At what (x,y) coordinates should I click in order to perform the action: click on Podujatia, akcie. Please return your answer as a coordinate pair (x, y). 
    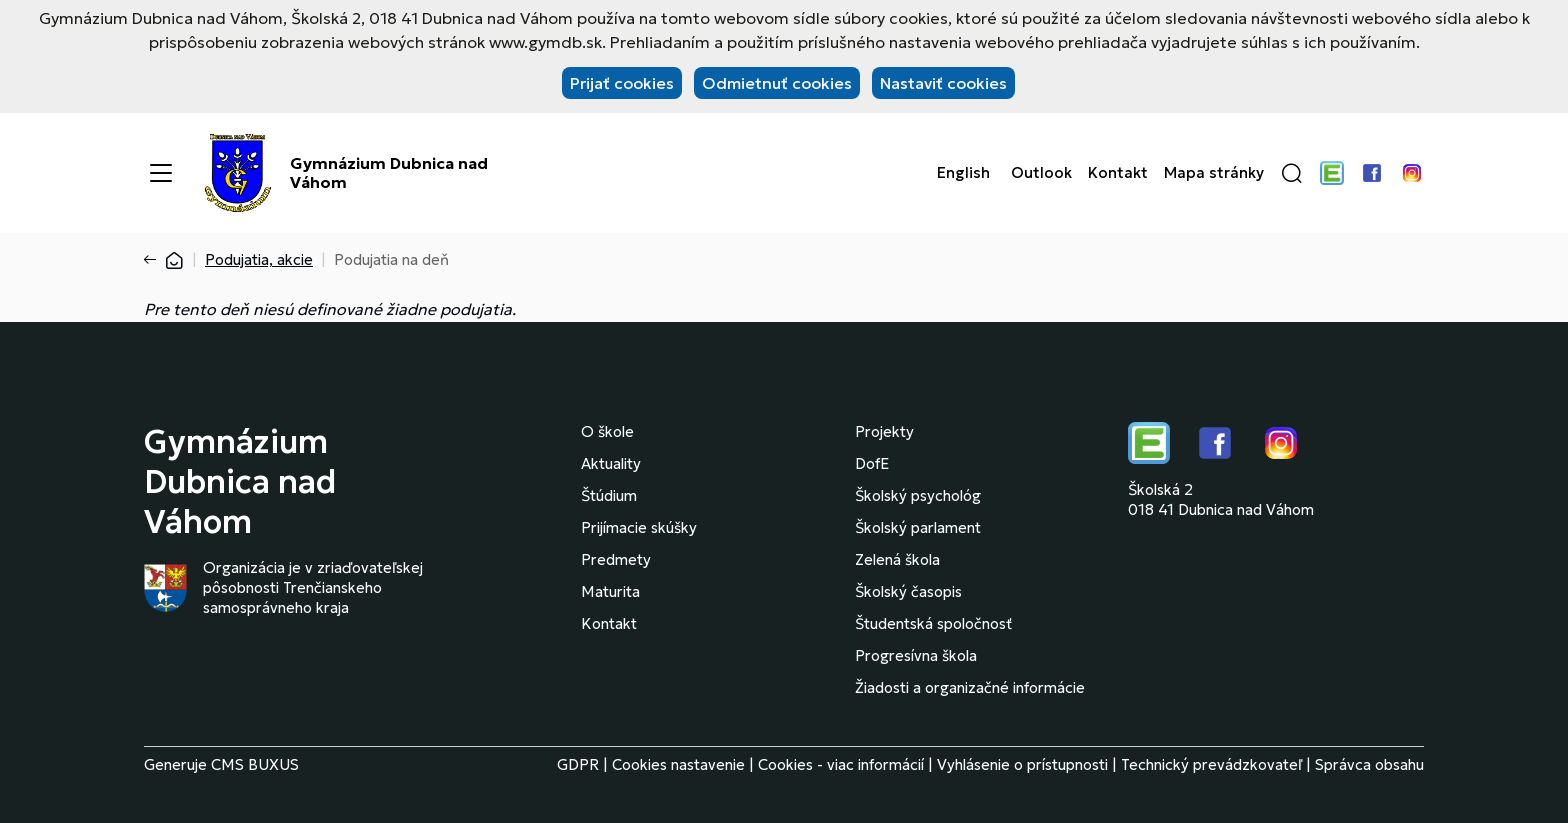
    Looking at the image, I should click on (259, 259).